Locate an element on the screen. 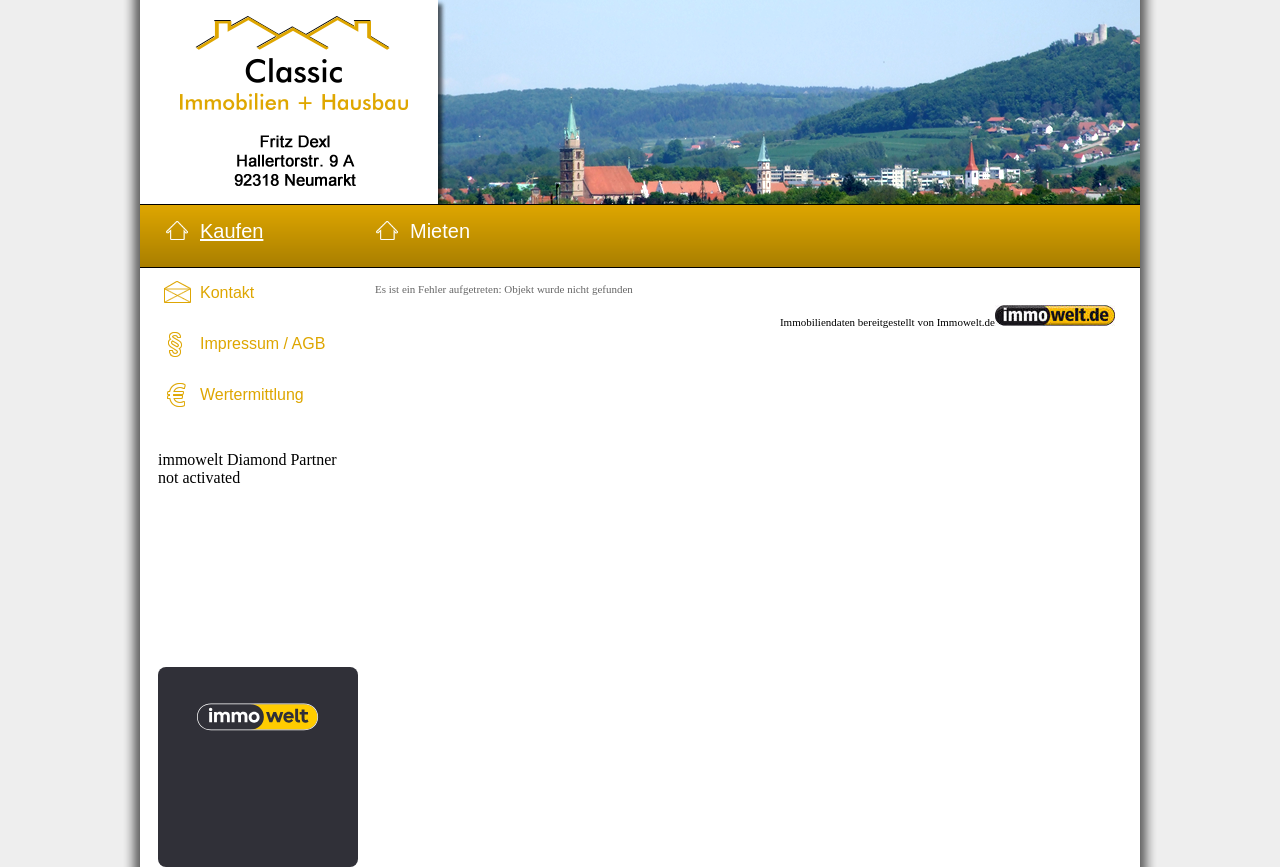 This screenshot has width=1280, height=867. Impressum / AGB is located at coordinates (262, 343).